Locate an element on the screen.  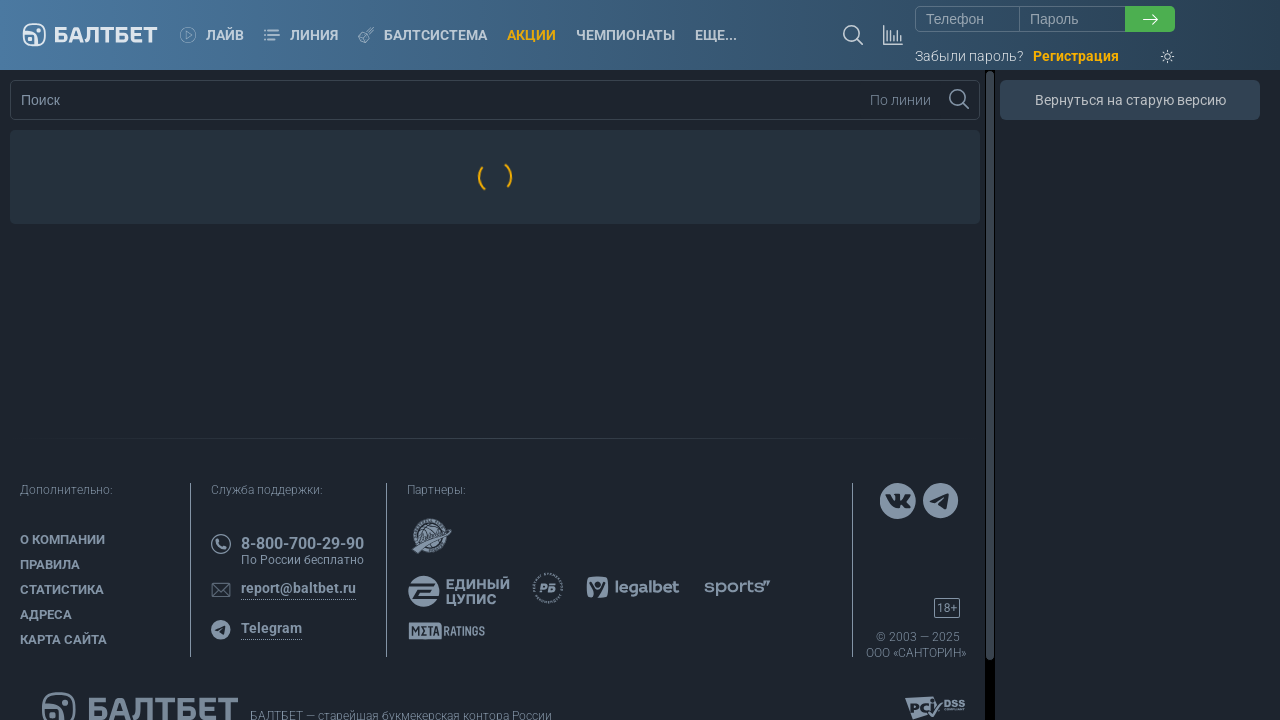
Статистика is located at coordinates (62, 589).